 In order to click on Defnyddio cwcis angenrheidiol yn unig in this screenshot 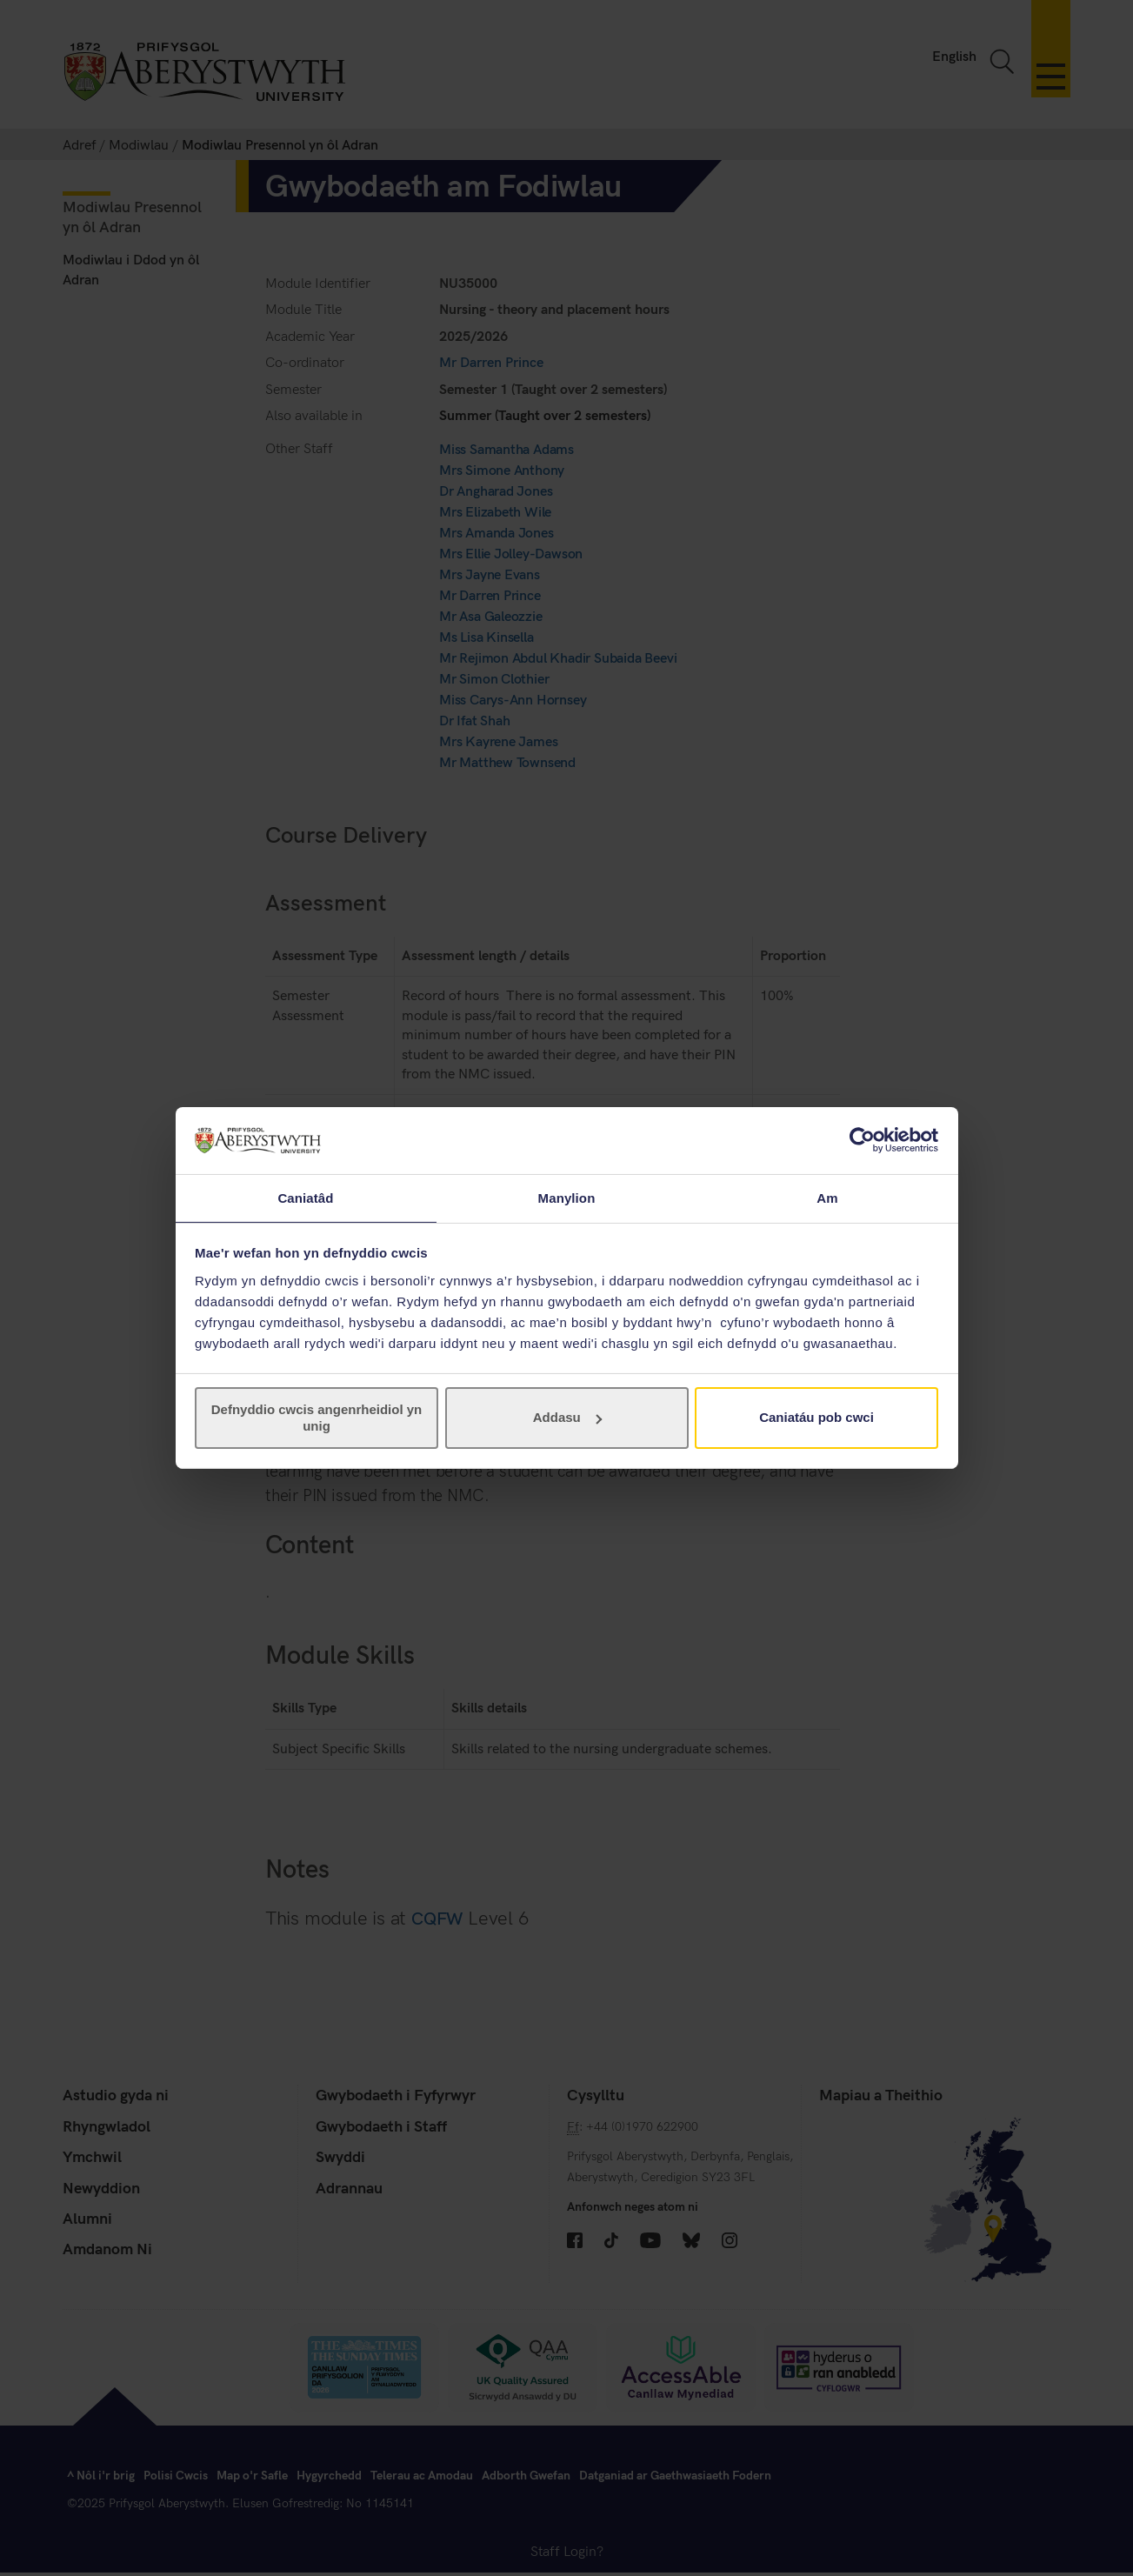, I will do `click(317, 1418)`.